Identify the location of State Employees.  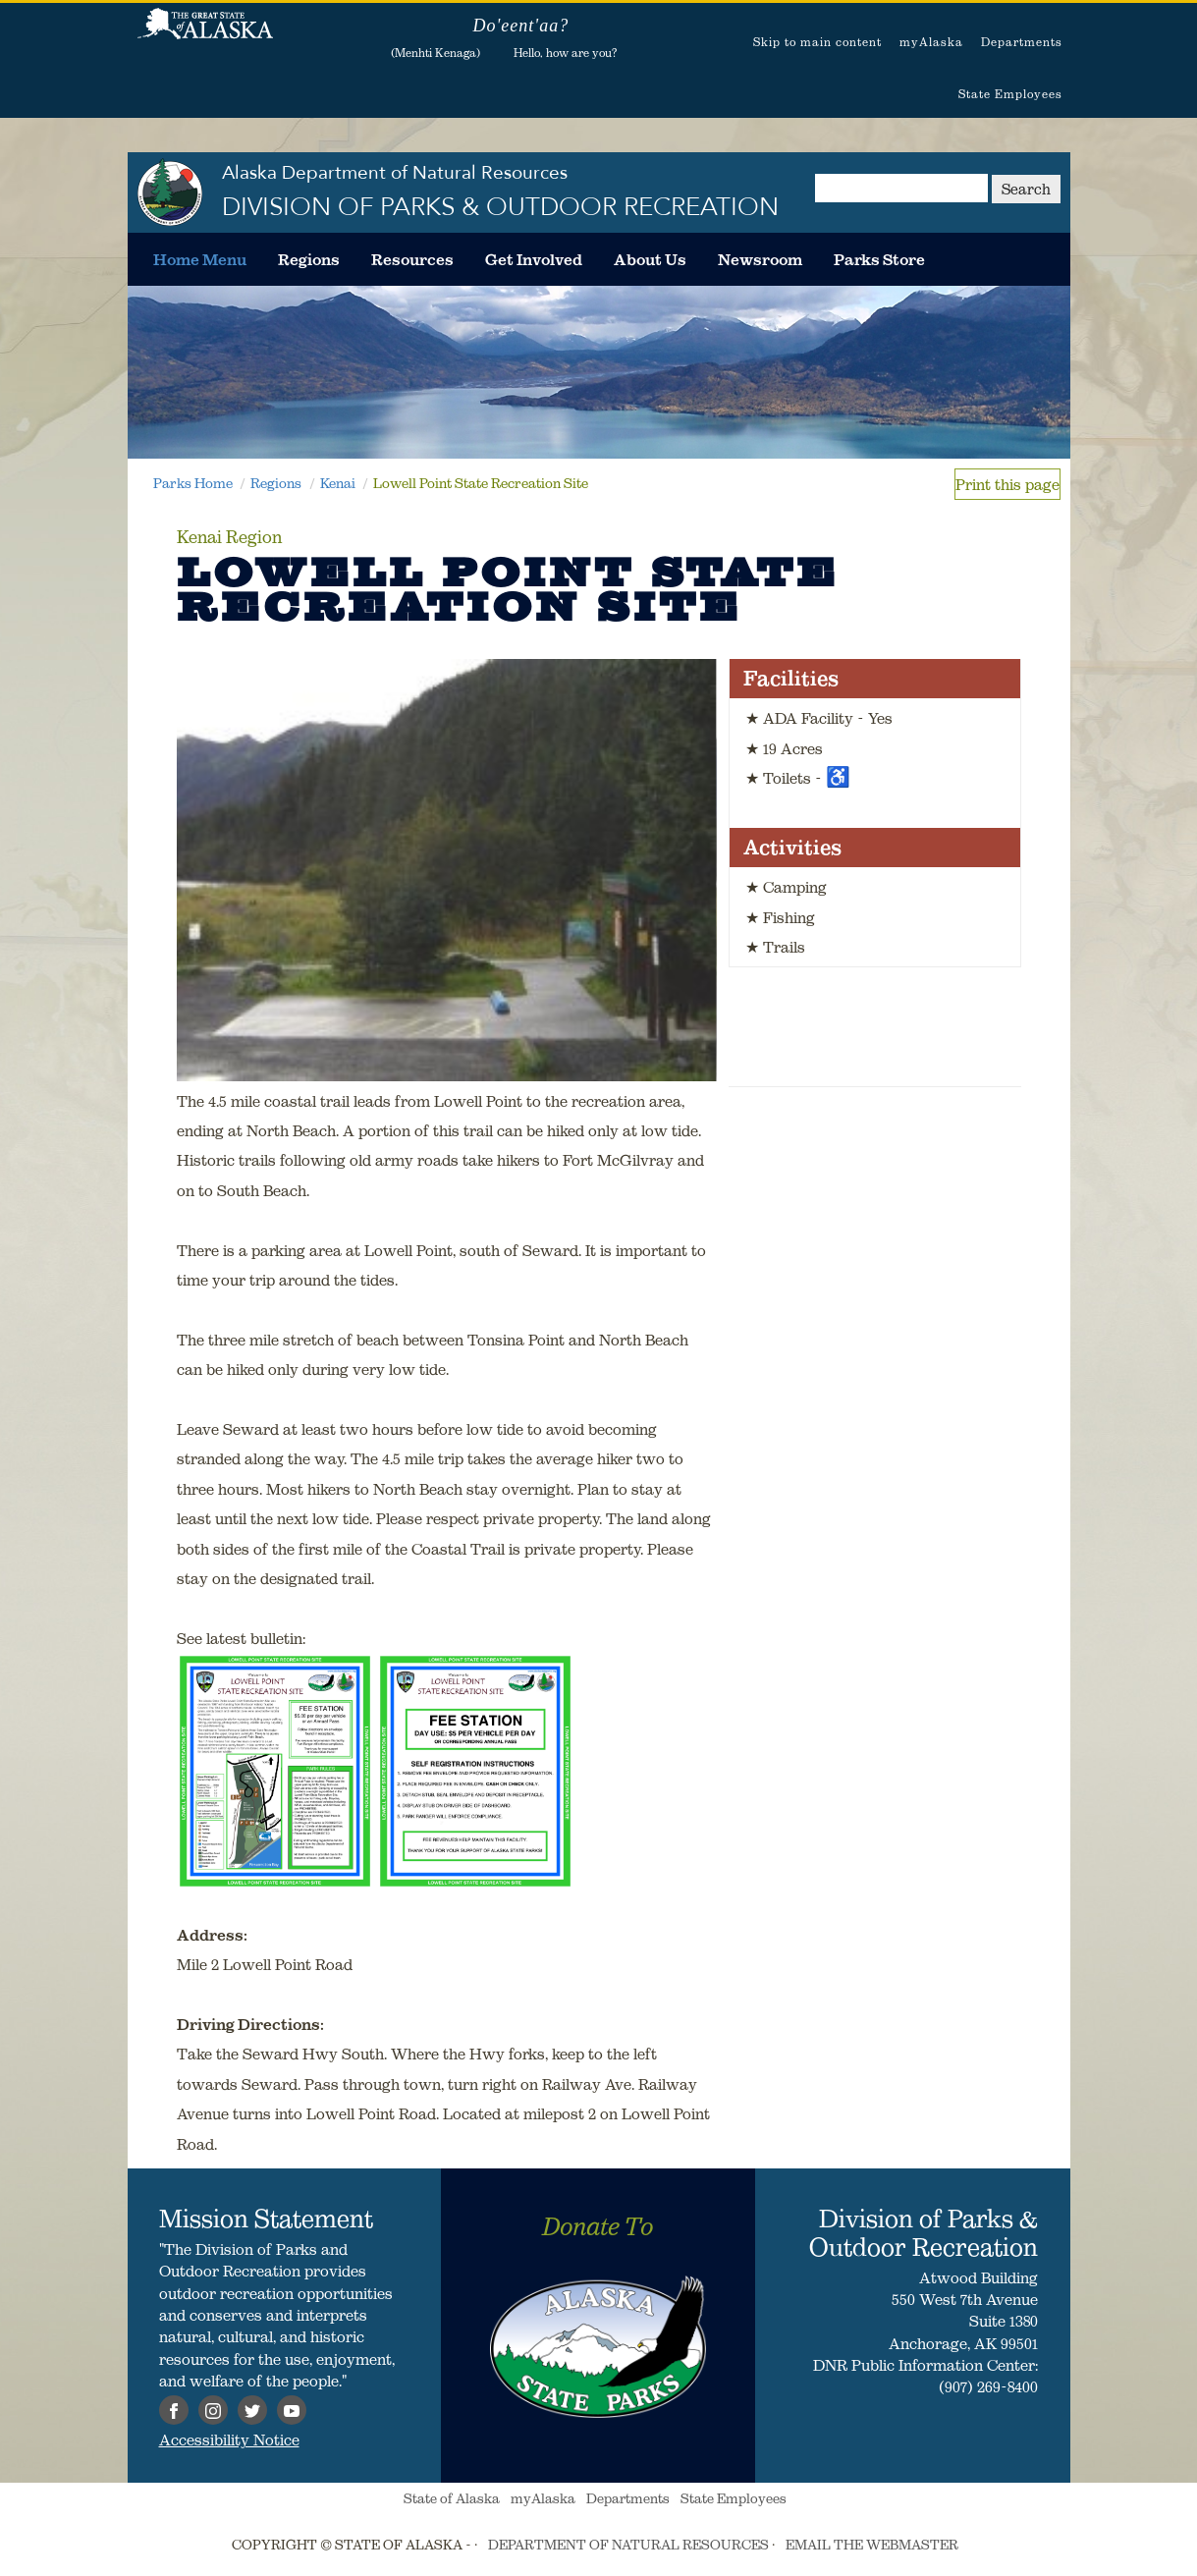
(1010, 93).